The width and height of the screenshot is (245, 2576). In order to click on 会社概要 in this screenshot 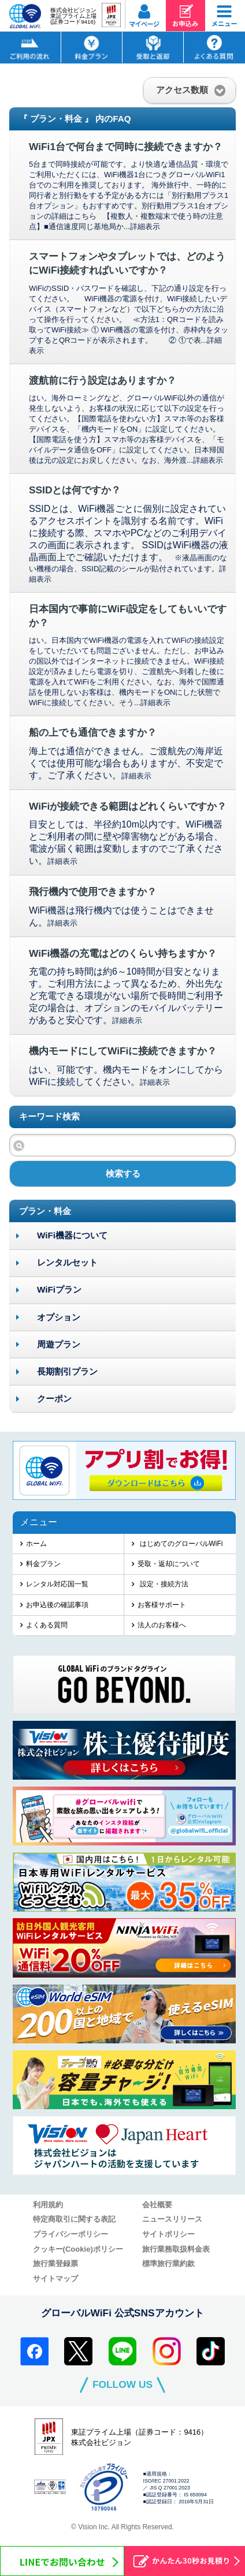, I will do `click(157, 2205)`.